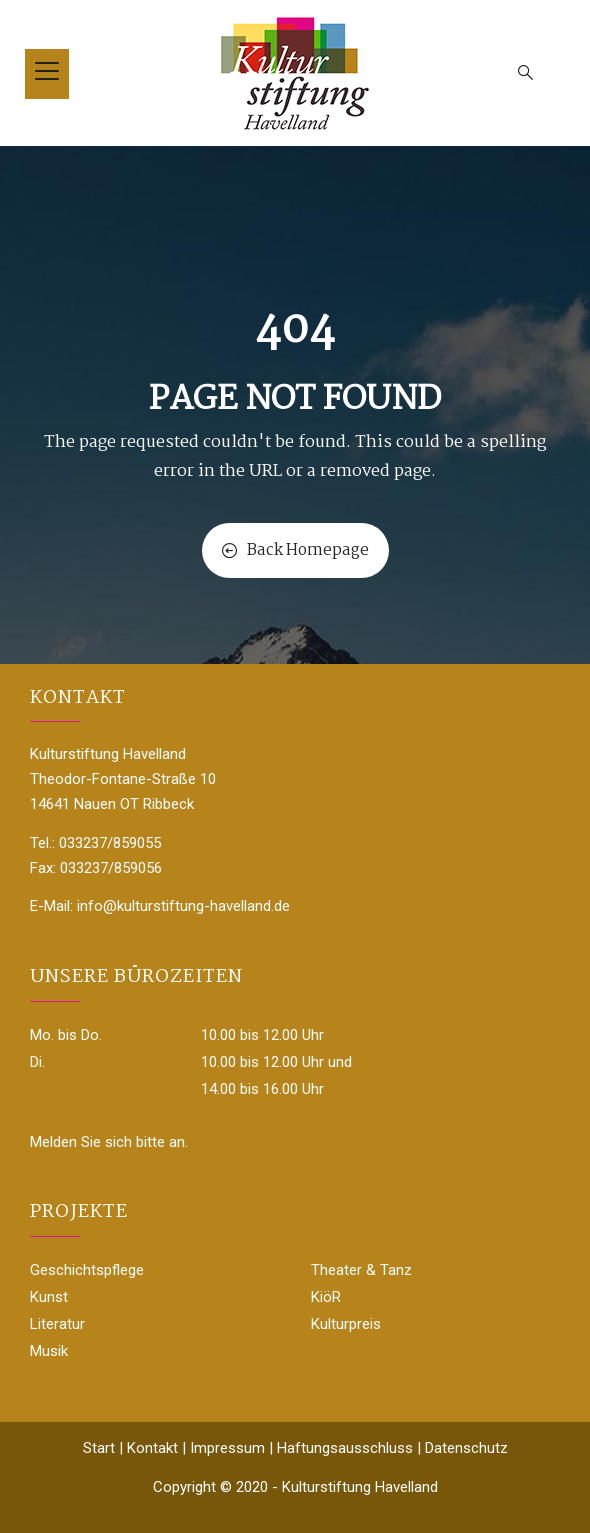 Image resolution: width=590 pixels, height=1533 pixels. What do you see at coordinates (49, 1297) in the screenshot?
I see `Kunst` at bounding box center [49, 1297].